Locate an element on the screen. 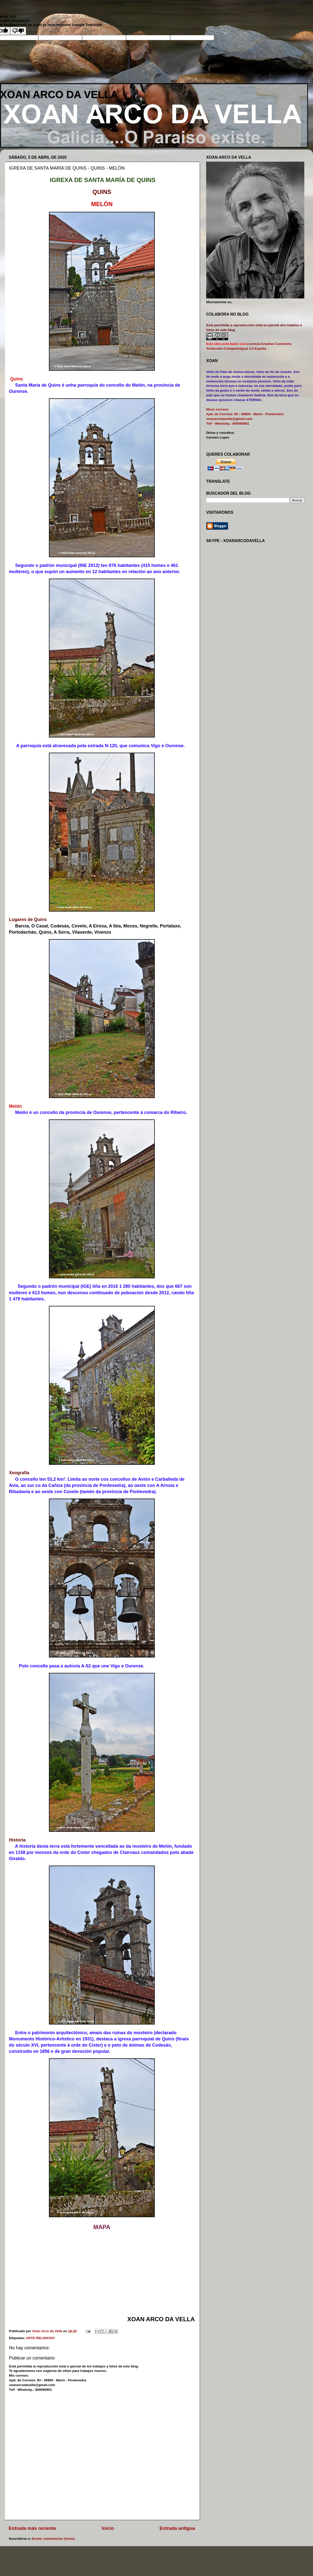  Entrada antigua is located at coordinates (177, 2528).